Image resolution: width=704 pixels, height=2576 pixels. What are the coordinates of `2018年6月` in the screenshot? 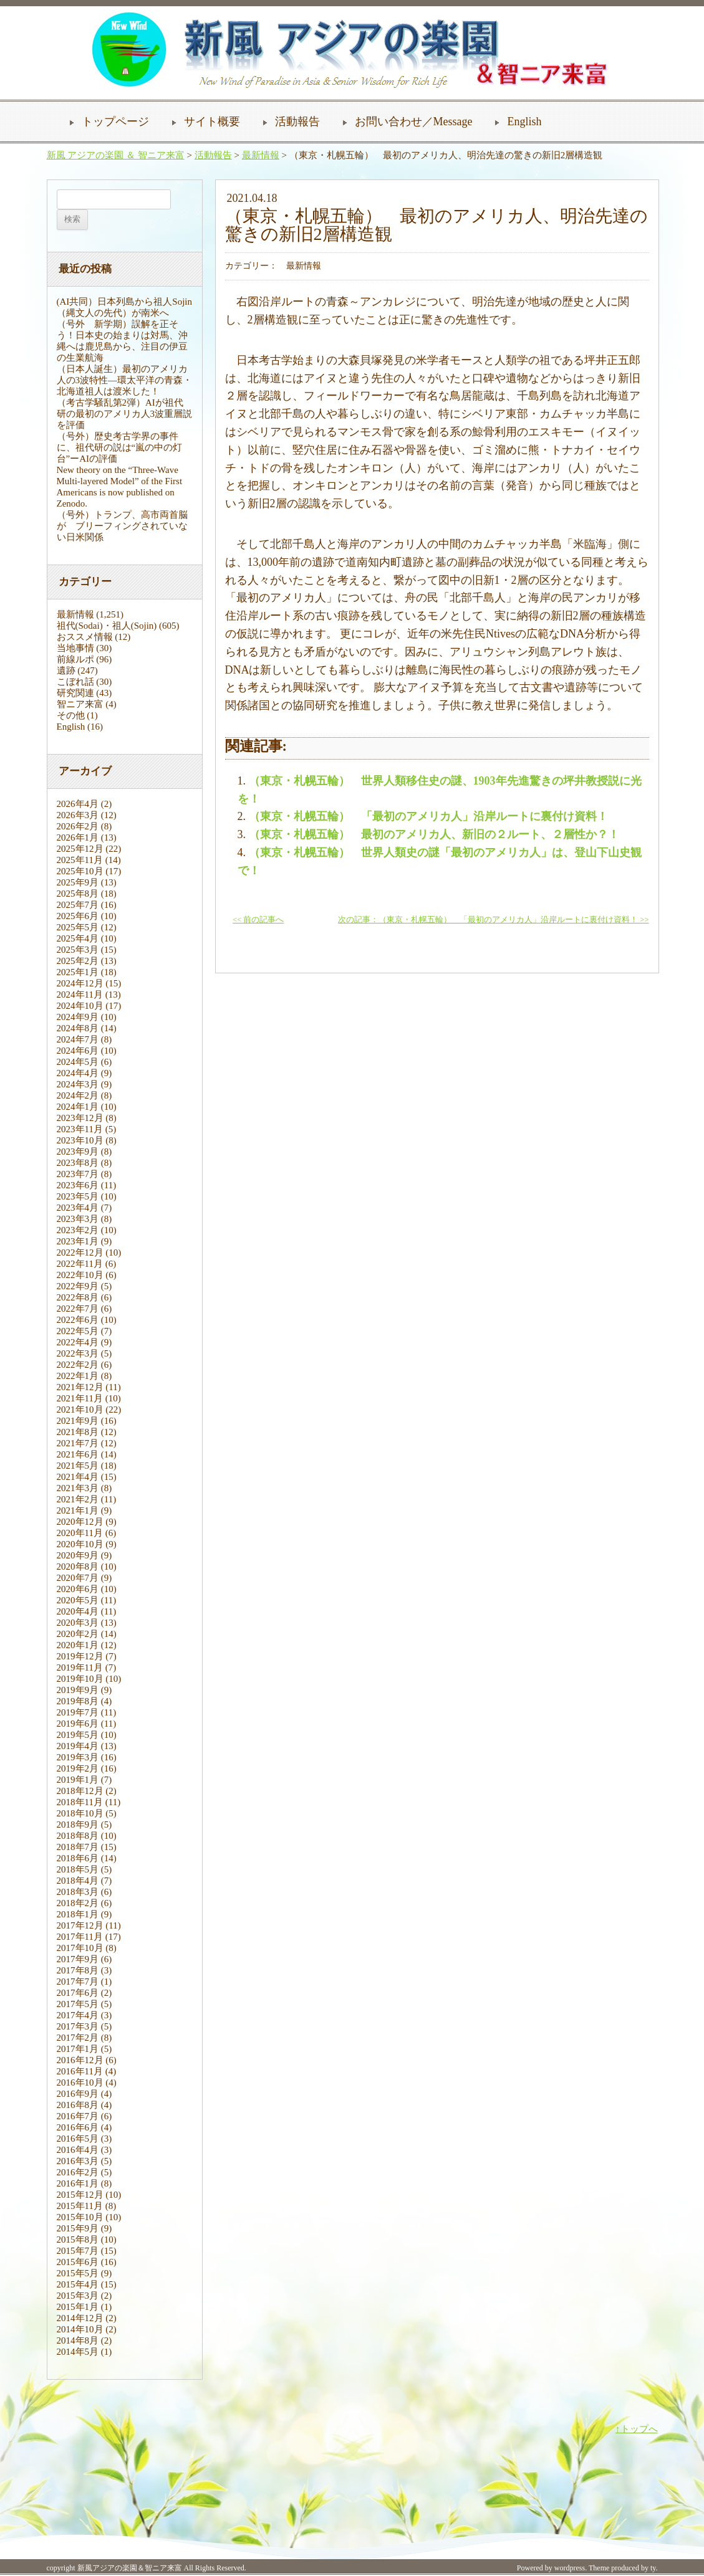 It's located at (78, 1858).